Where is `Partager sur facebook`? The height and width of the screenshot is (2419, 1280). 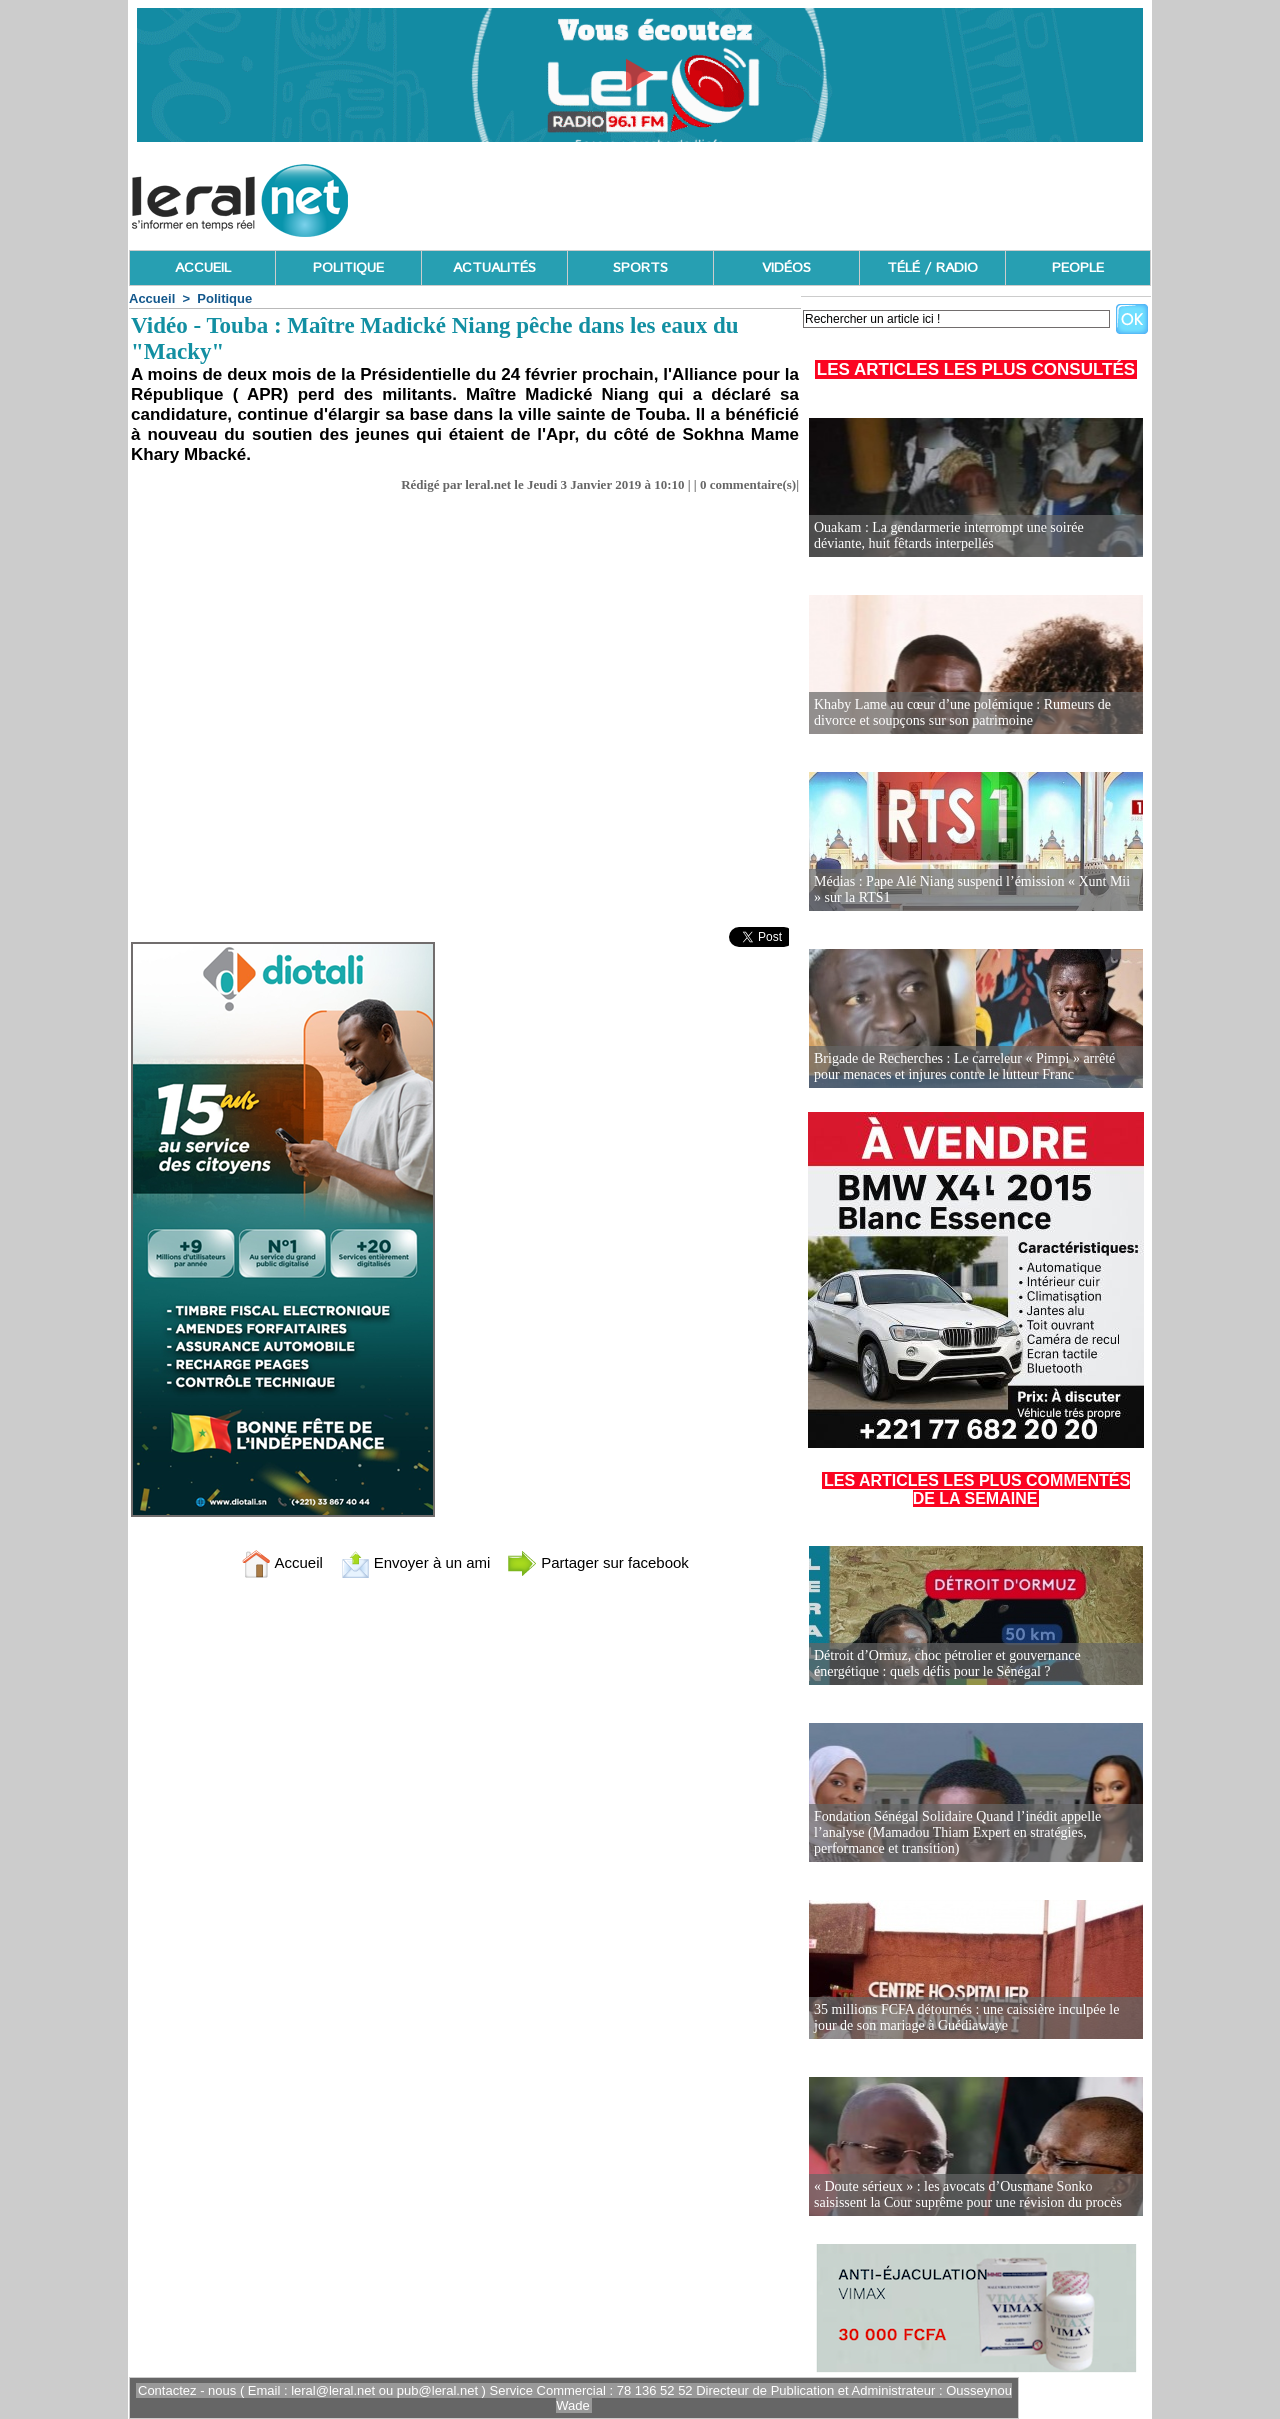 Partager sur facebook is located at coordinates (598, 1562).